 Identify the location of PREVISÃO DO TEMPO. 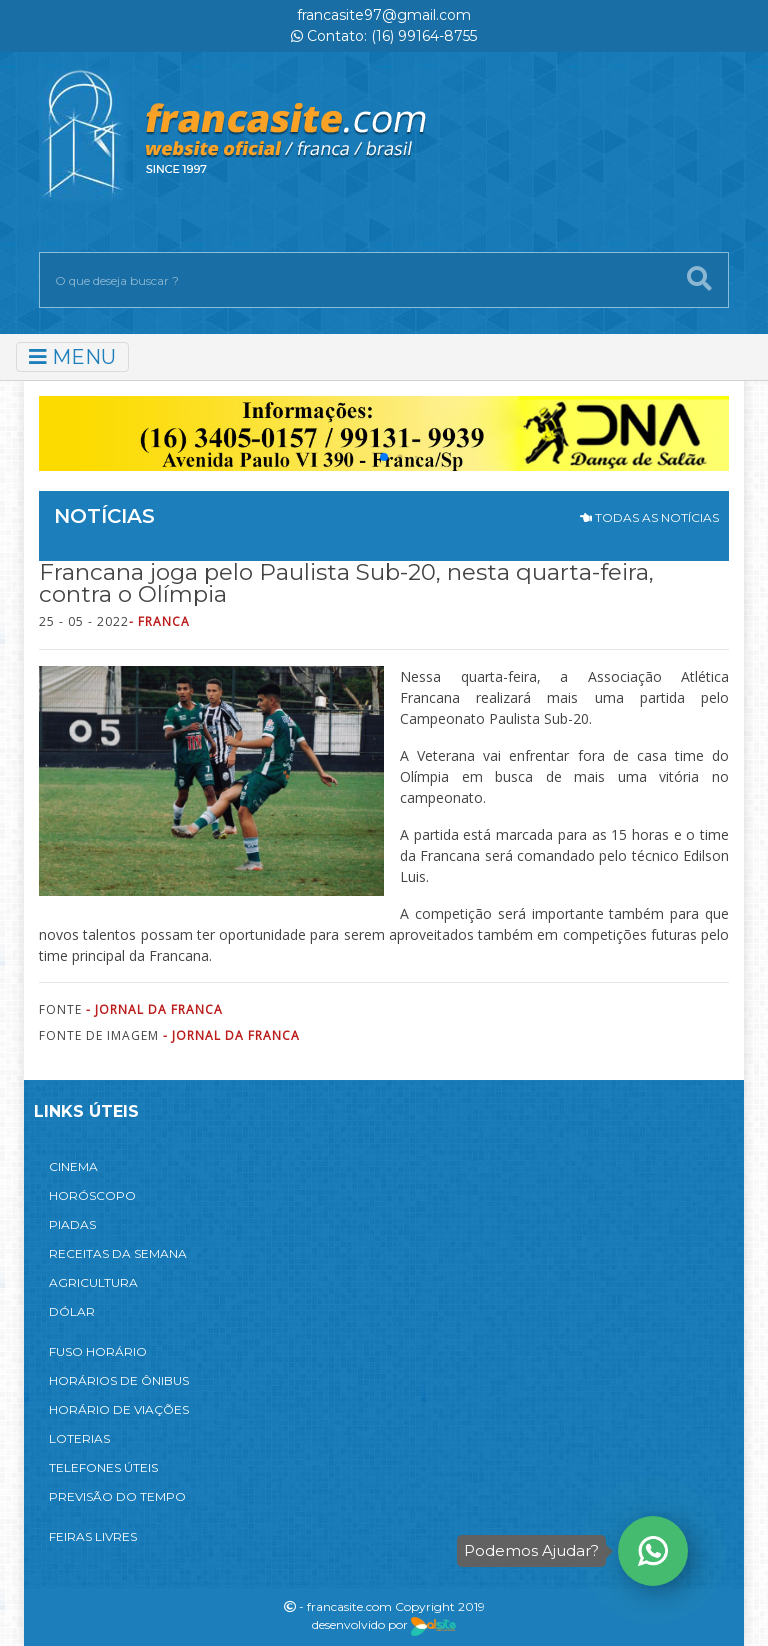
(117, 1496).